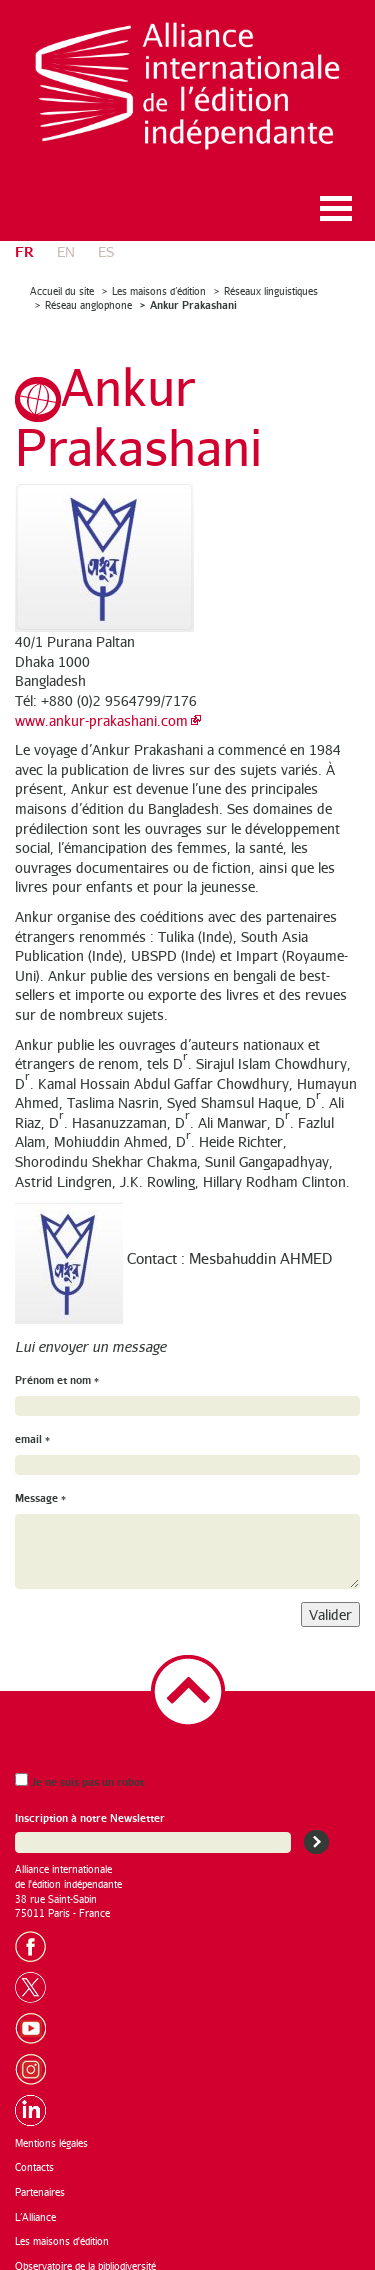 The image size is (375, 2270). Describe the element at coordinates (35, 2203) in the screenshot. I see `L’Alliance` at that location.